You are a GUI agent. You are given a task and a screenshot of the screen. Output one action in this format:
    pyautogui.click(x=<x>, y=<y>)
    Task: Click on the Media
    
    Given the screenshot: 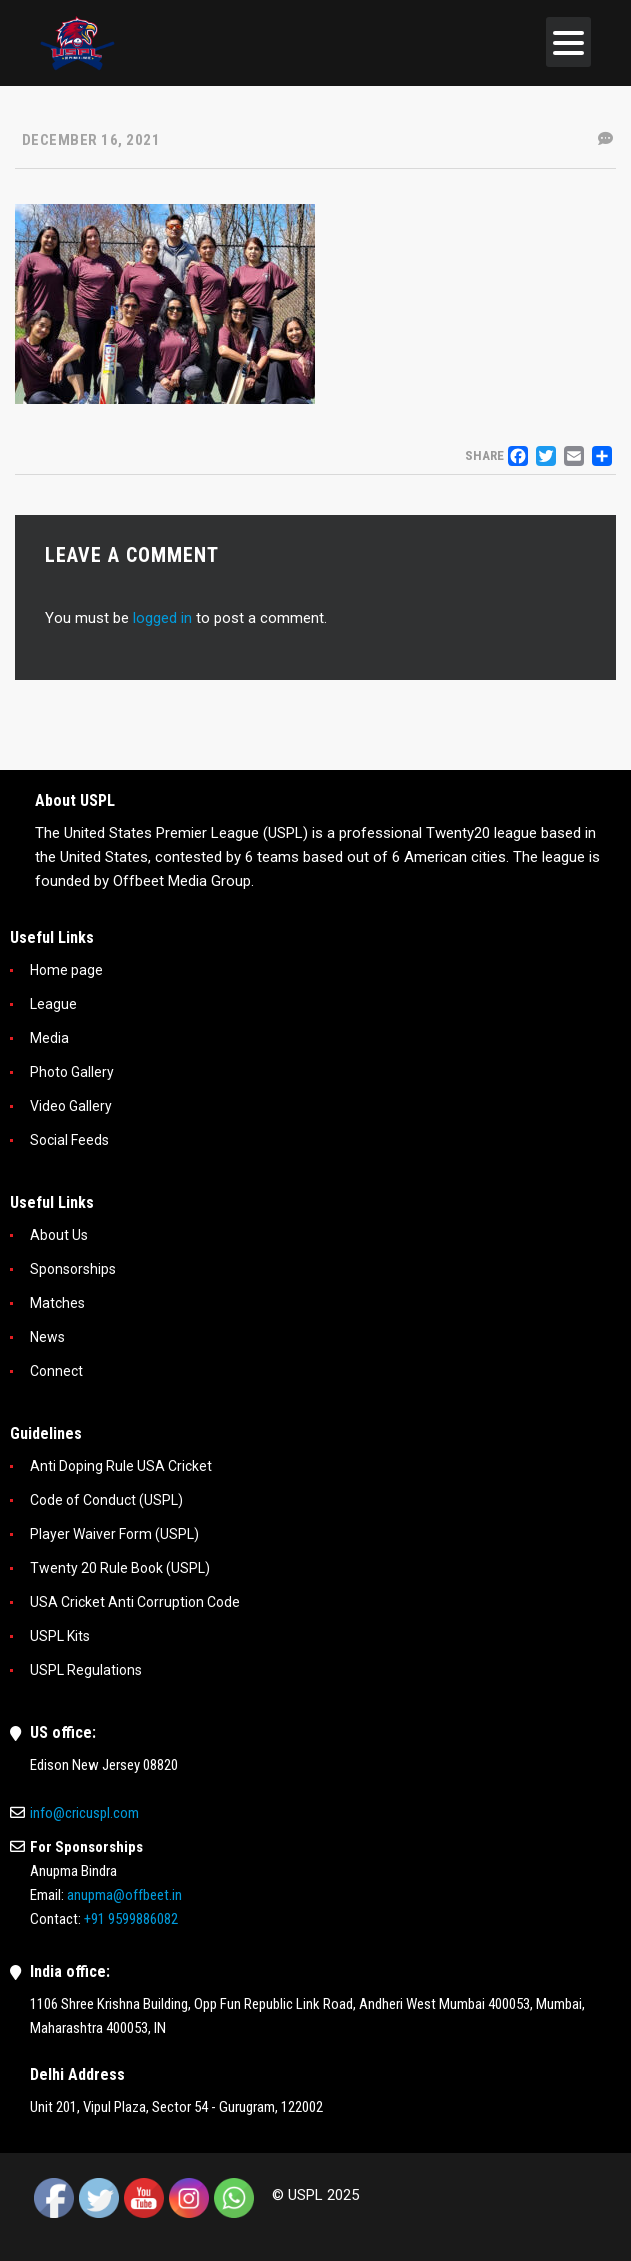 What is the action you would take?
    pyautogui.click(x=49, y=1038)
    